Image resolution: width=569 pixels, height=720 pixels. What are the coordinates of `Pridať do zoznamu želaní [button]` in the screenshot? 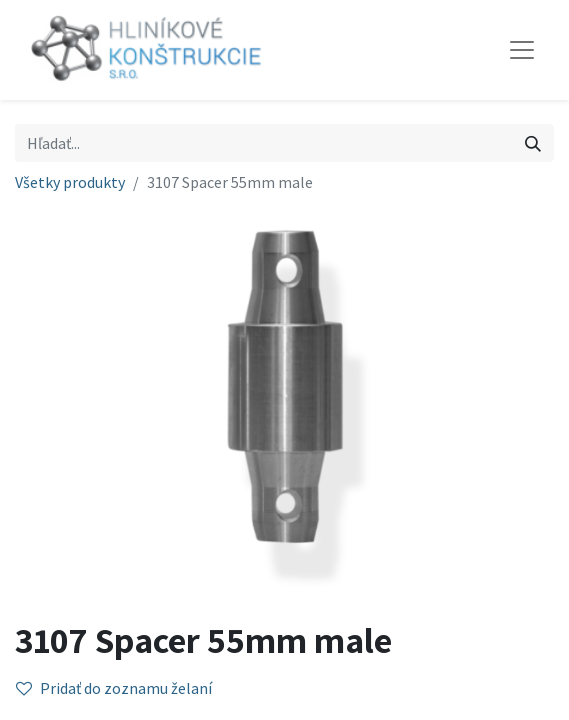 It's located at (114, 688).